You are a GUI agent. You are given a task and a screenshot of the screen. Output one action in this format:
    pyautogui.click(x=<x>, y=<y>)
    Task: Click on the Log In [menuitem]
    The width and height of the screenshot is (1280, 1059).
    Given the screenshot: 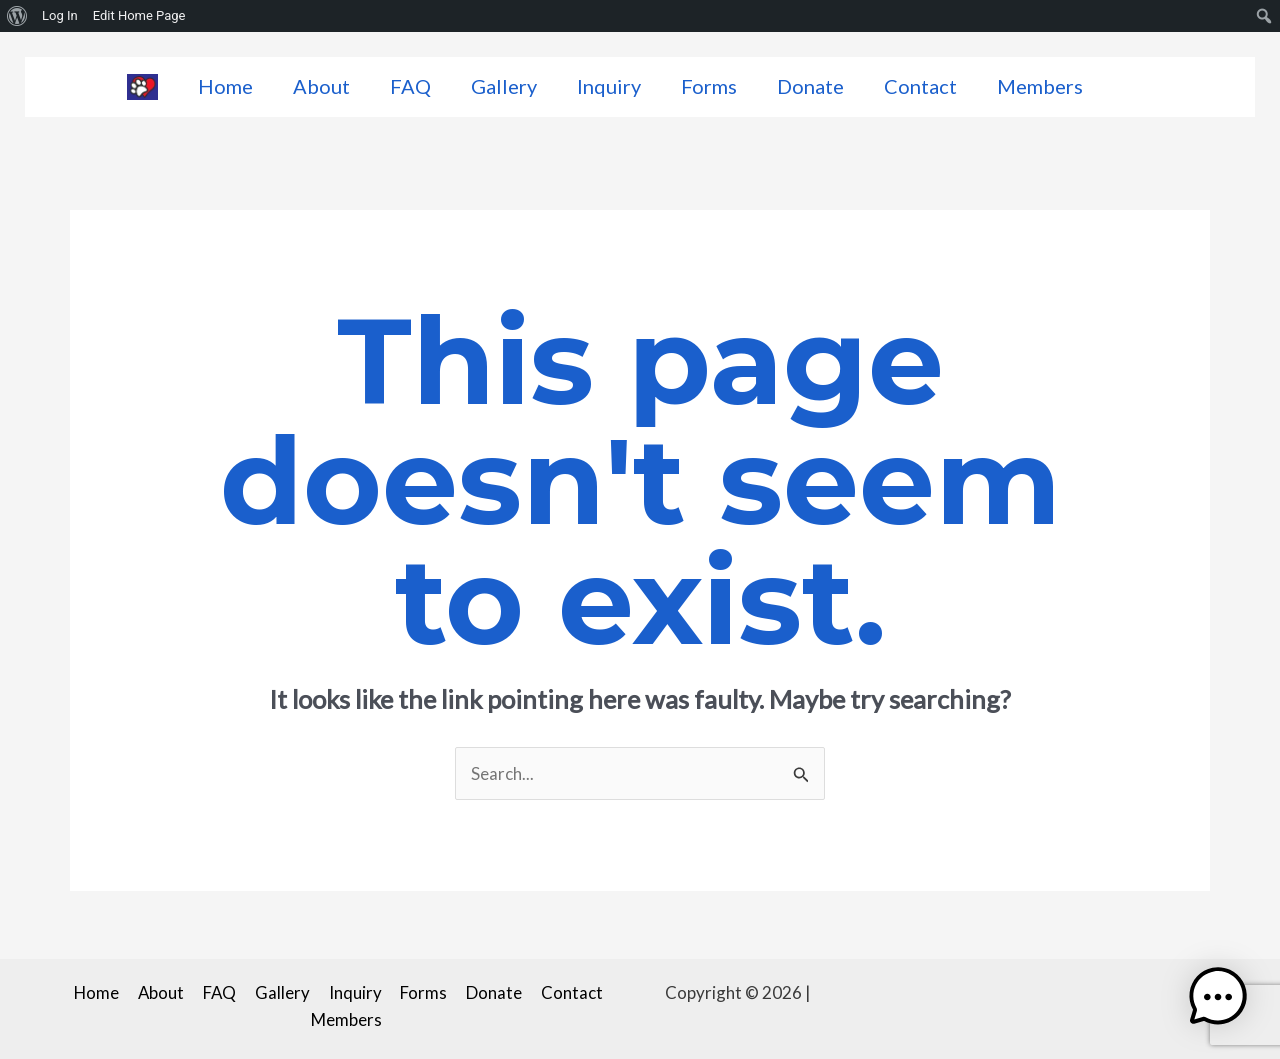 What is the action you would take?
    pyautogui.click(x=60, y=15)
    